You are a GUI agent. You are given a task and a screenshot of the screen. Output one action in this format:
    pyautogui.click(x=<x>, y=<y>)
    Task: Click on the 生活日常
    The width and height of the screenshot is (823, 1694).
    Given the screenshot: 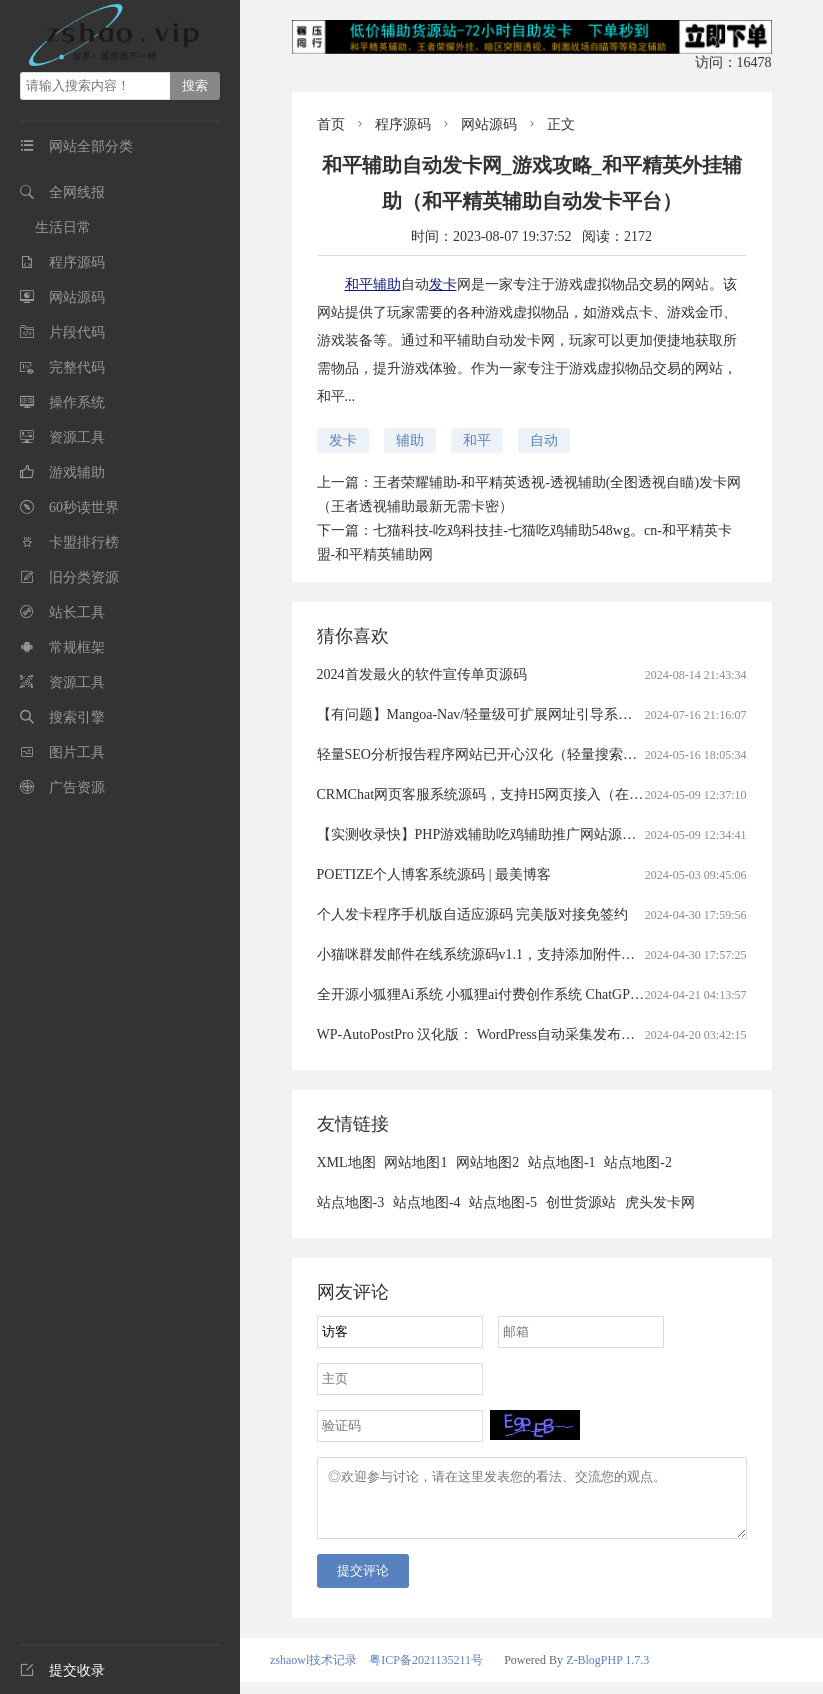 What is the action you would take?
    pyautogui.click(x=63, y=227)
    